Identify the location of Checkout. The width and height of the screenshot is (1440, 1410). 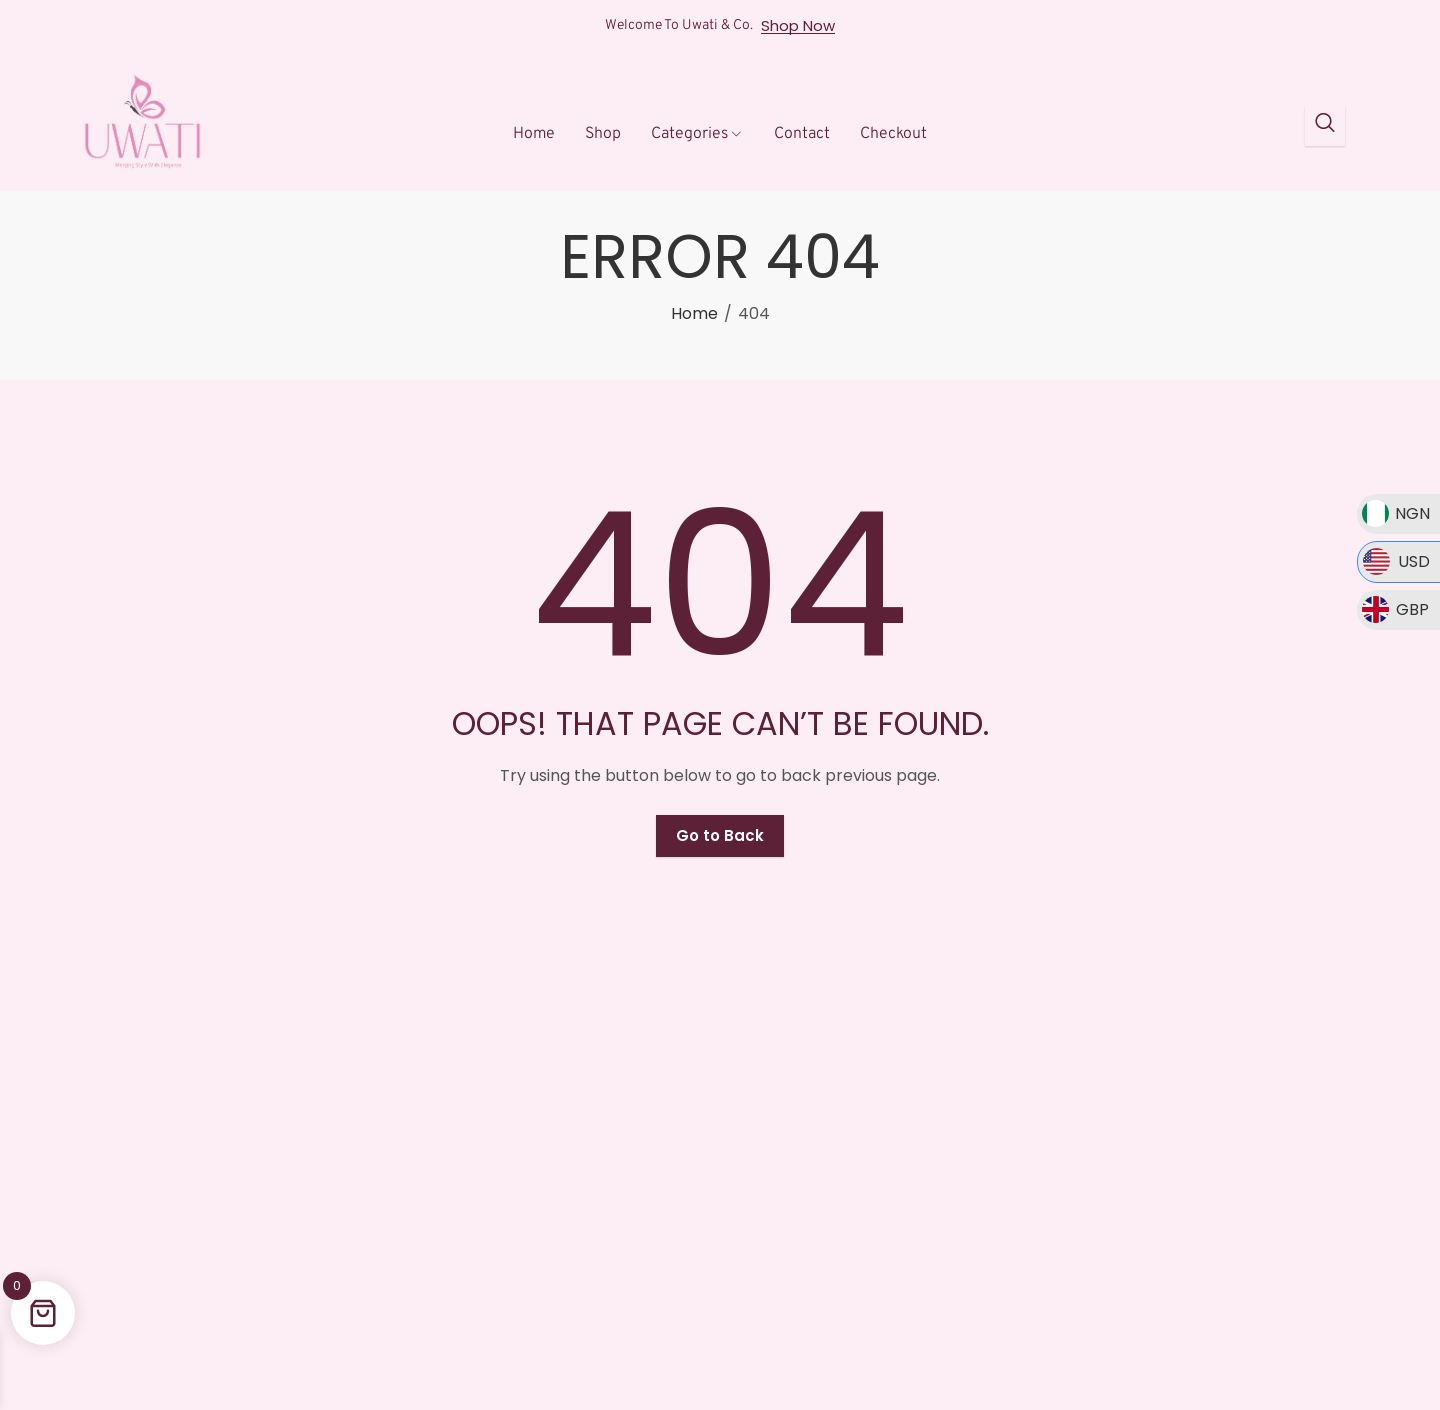
(893, 134).